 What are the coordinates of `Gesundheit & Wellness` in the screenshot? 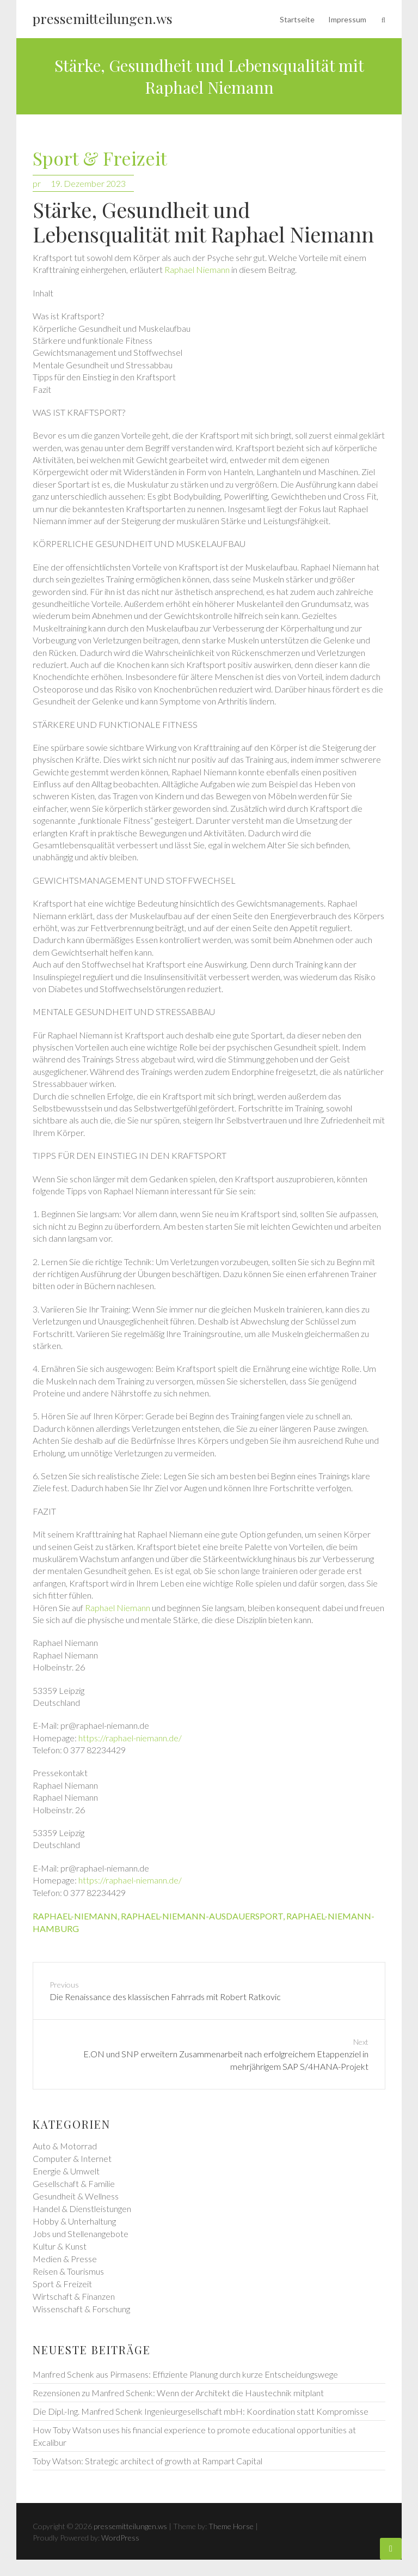 It's located at (76, 2196).